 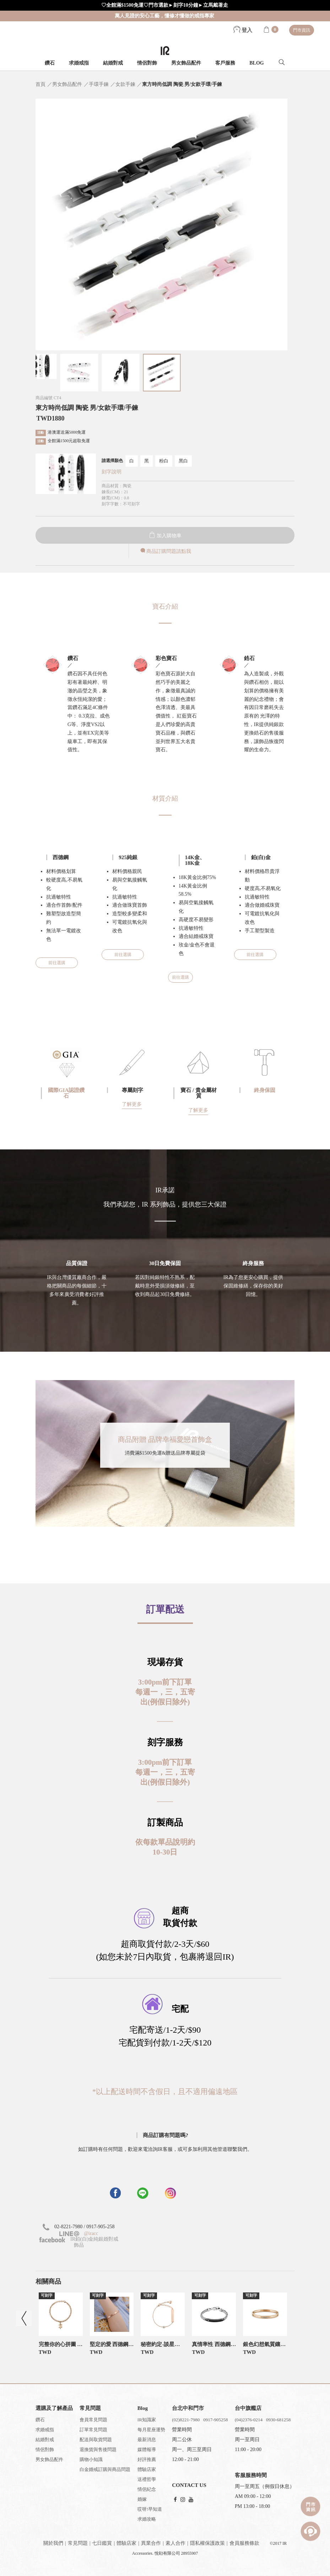 What do you see at coordinates (207, 2543) in the screenshot?
I see `隱私權保護政策` at bounding box center [207, 2543].